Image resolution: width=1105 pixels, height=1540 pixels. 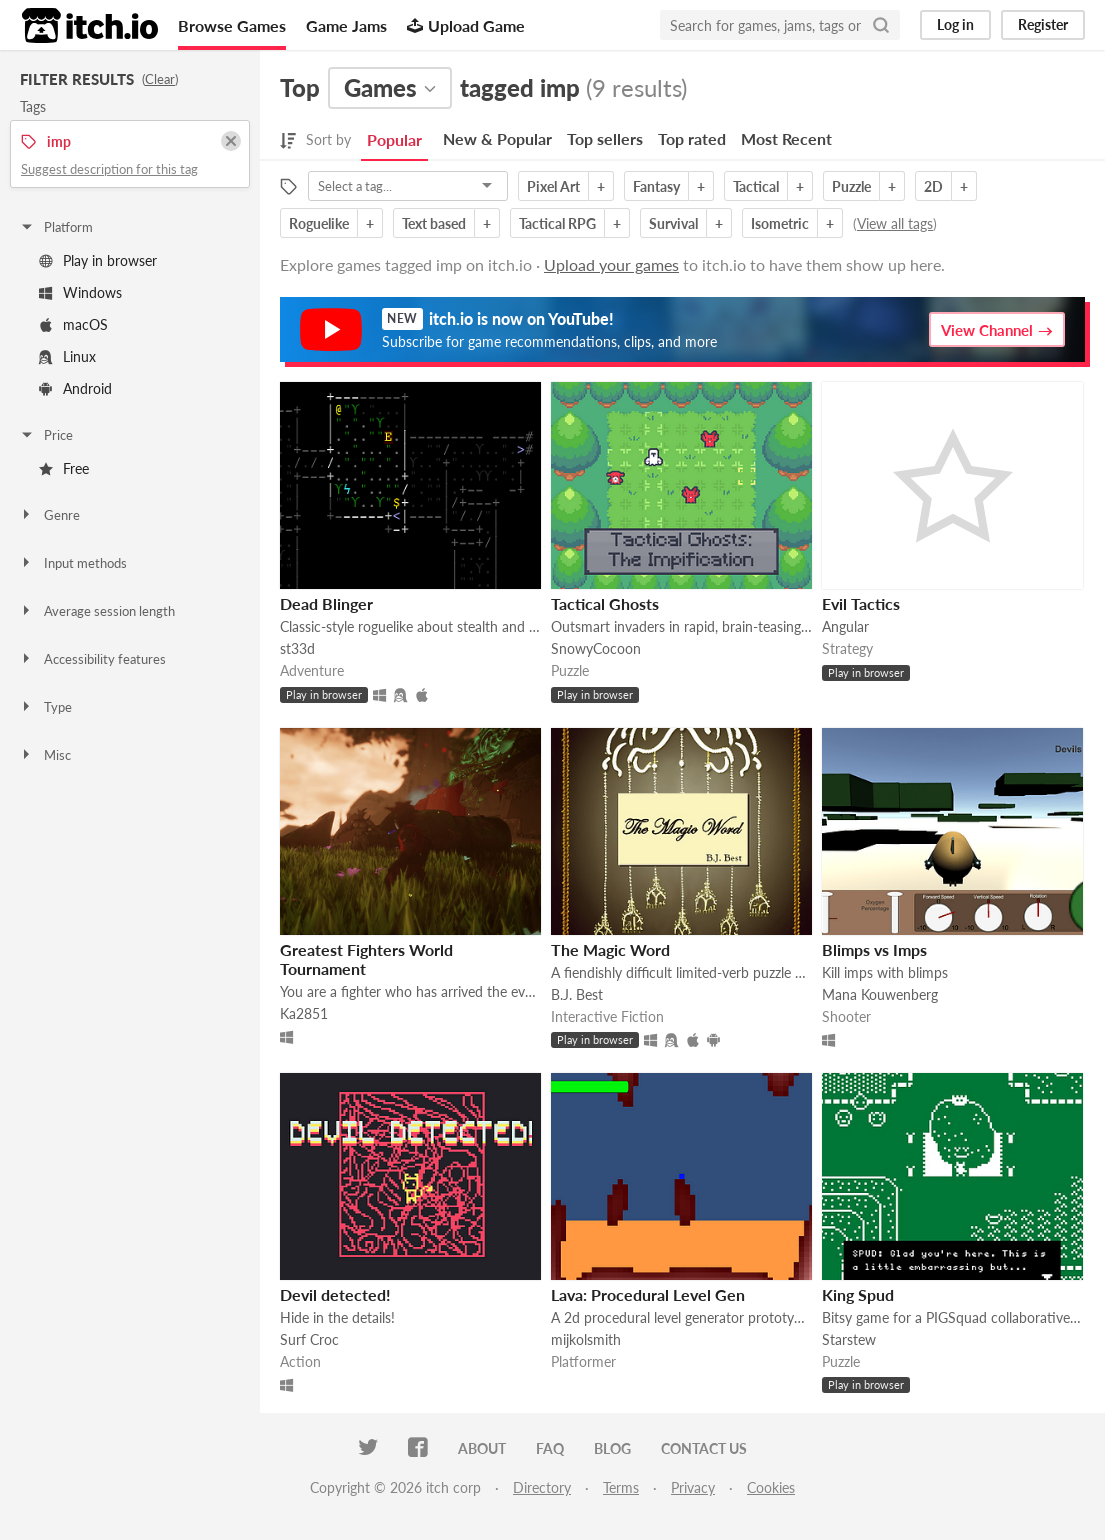 What do you see at coordinates (611, 264) in the screenshot?
I see `Upload your games` at bounding box center [611, 264].